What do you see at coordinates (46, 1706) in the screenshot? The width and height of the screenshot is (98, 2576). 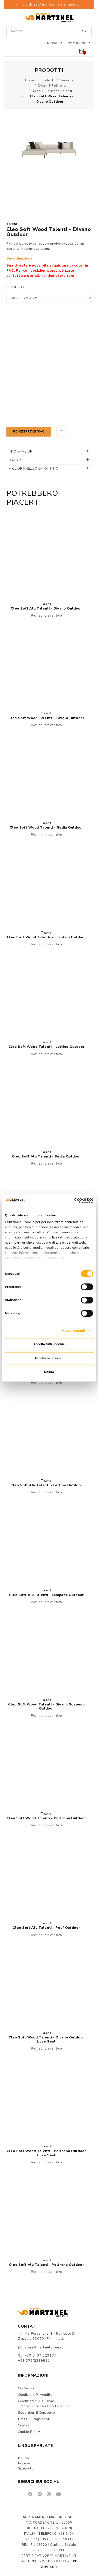 I see `Cleo Soft Wood Talenti - Divano sospeso outdoor` at bounding box center [46, 1706].